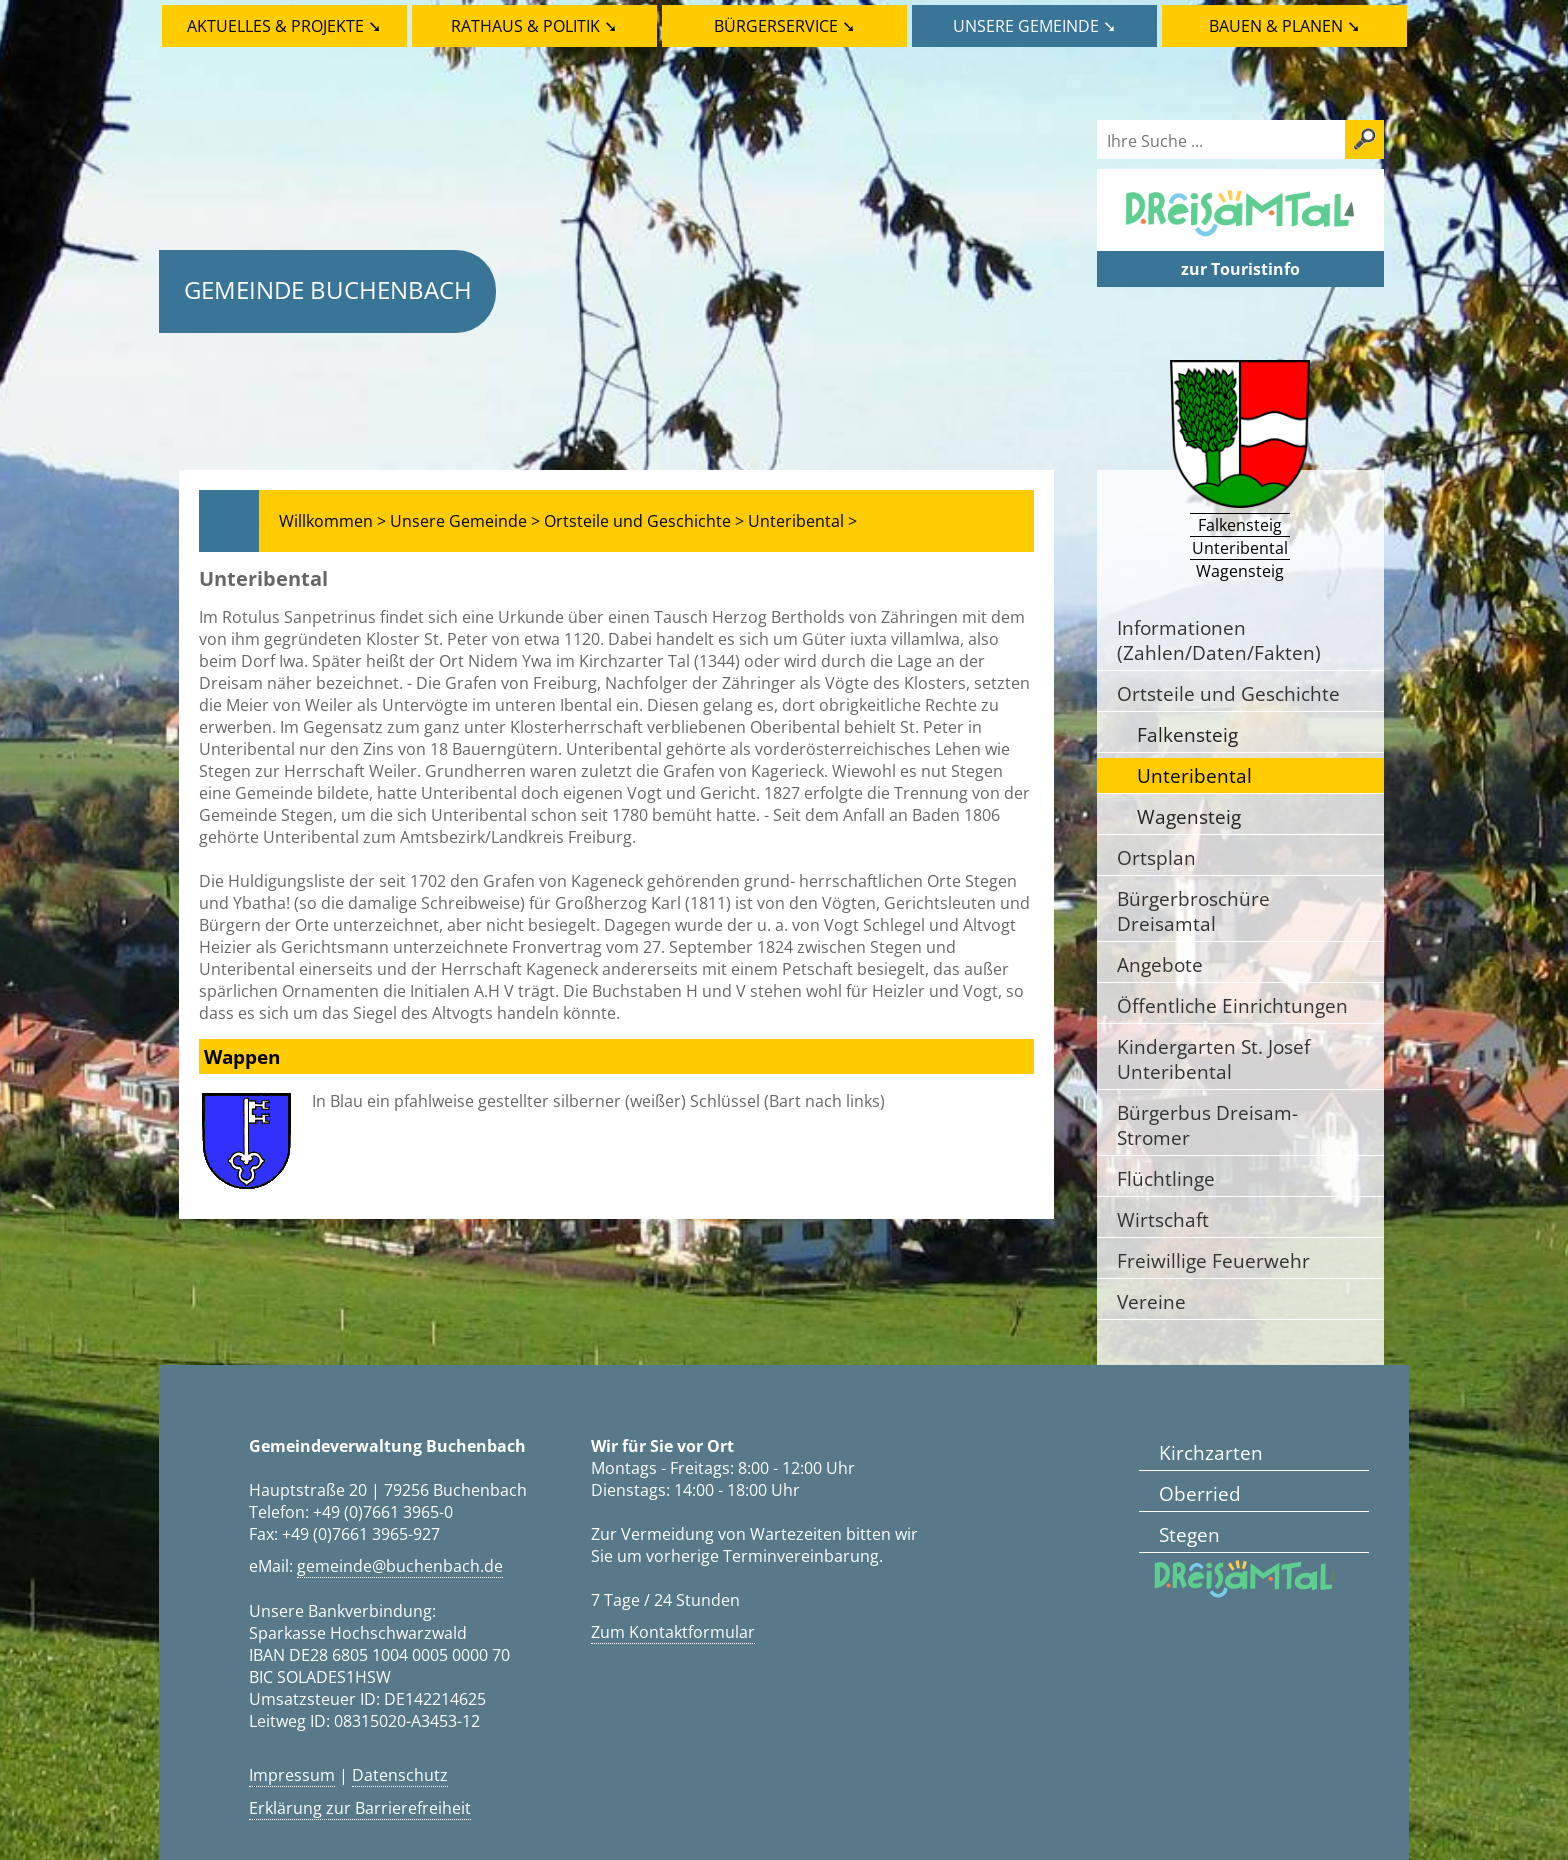 The image size is (1568, 1860). I want to click on Datenschutz, so click(400, 1775).